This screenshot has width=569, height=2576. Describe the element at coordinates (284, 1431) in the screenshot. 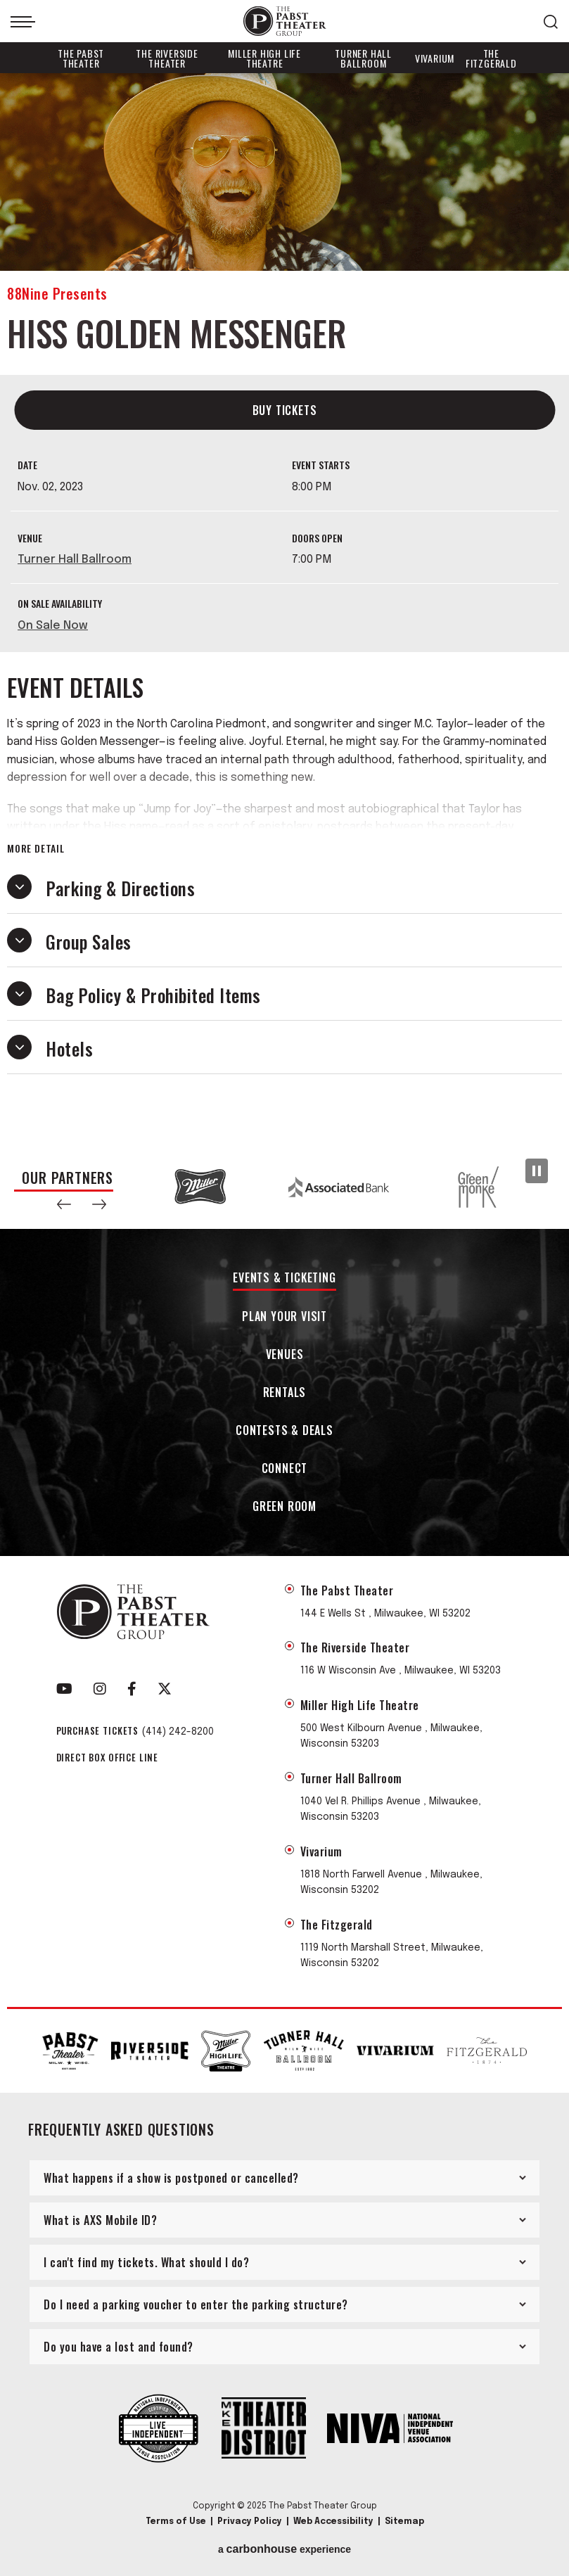

I see `Contests & Deals` at that location.